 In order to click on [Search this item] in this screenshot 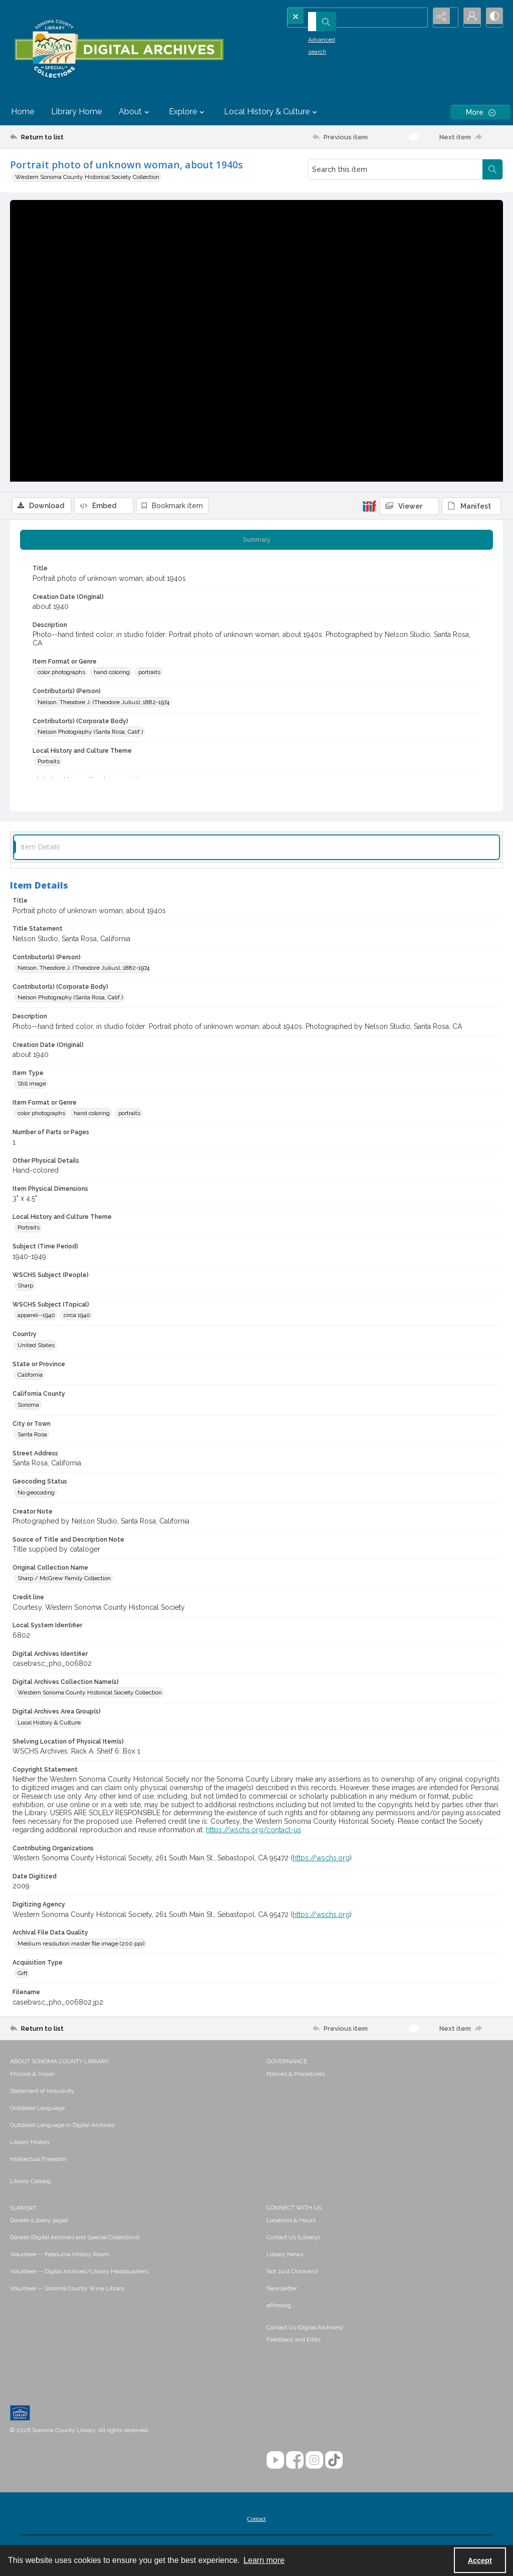, I will do `click(395, 169)`.